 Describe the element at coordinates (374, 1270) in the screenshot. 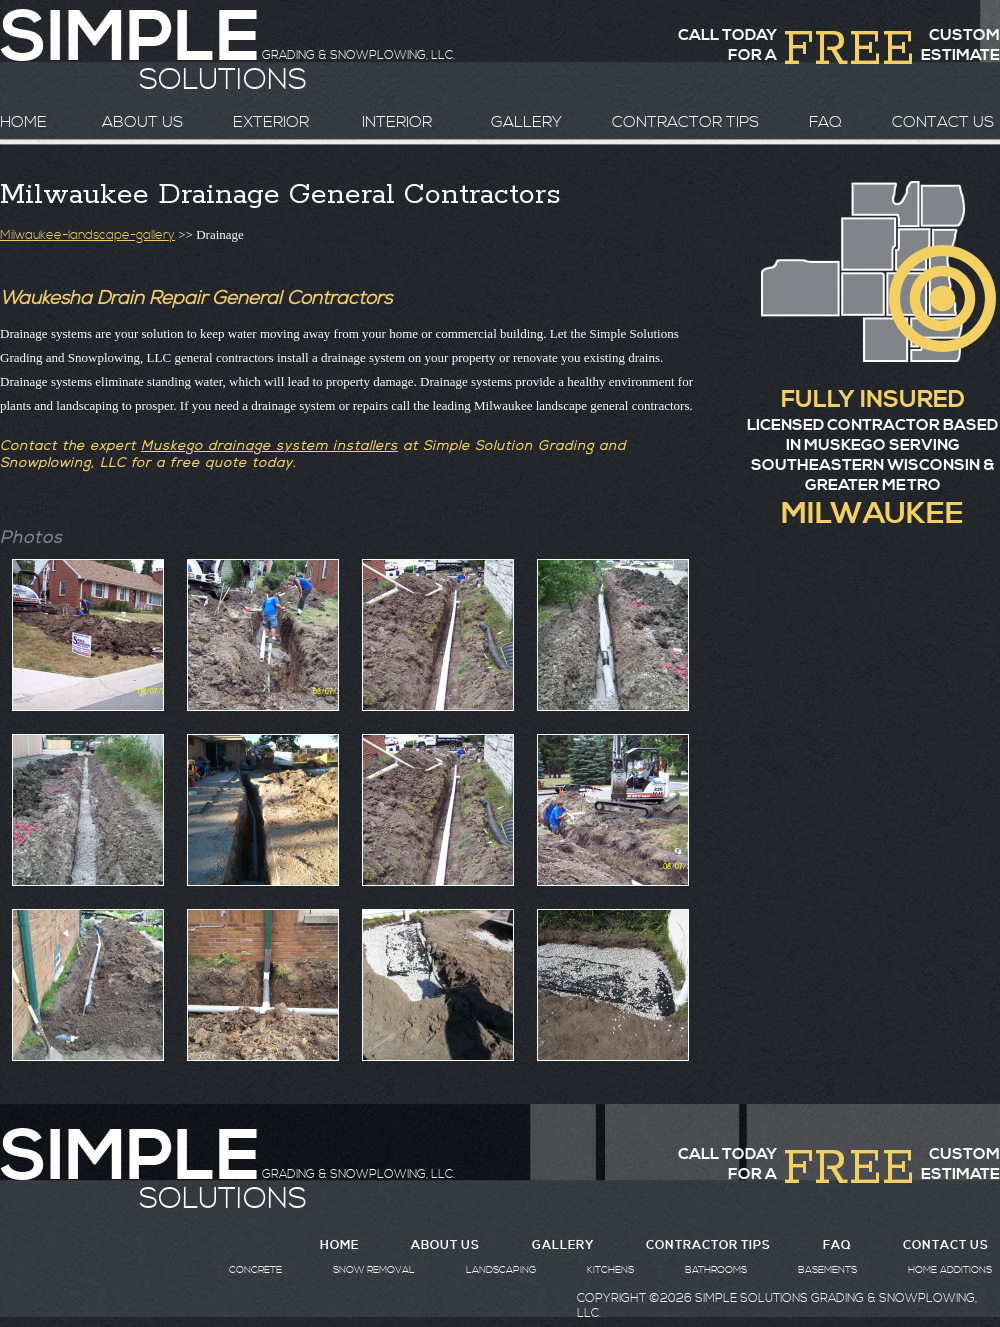

I see `SNOW REMOVAL` at that location.